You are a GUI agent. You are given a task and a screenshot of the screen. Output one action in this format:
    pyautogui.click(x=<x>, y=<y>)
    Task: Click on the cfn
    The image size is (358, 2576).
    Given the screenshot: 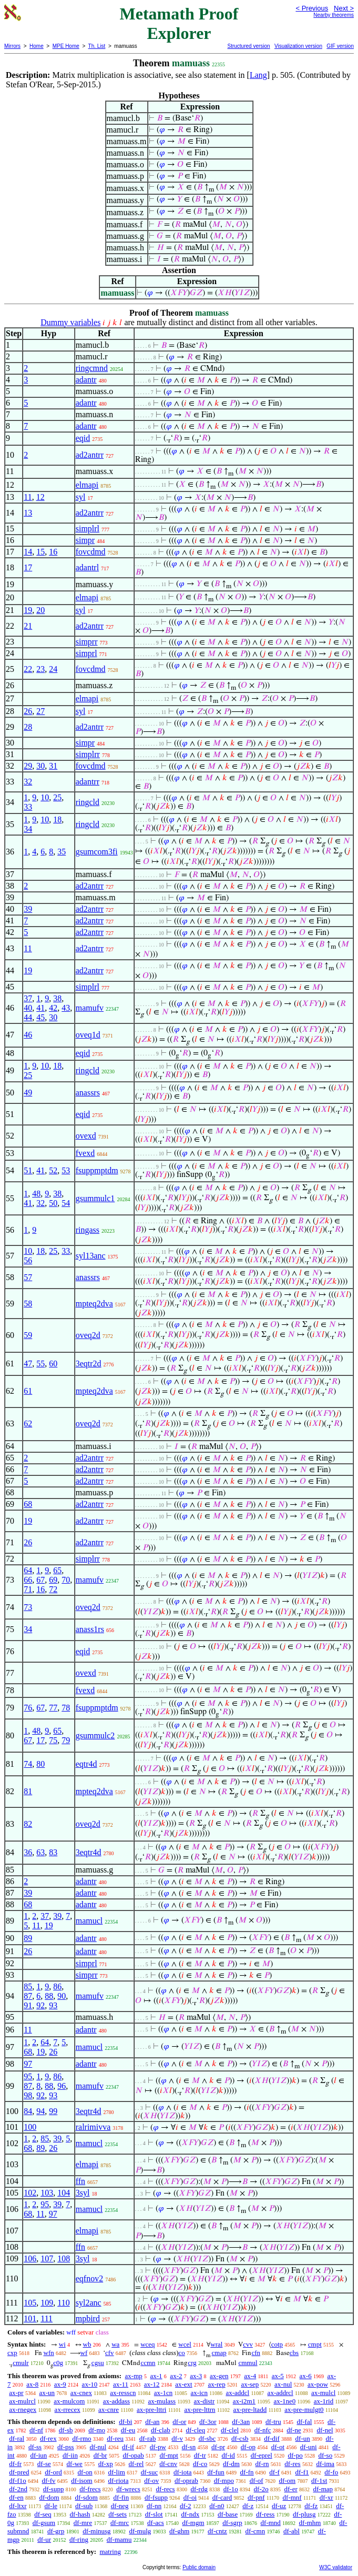 What is the action you would take?
    pyautogui.click(x=255, y=2353)
    